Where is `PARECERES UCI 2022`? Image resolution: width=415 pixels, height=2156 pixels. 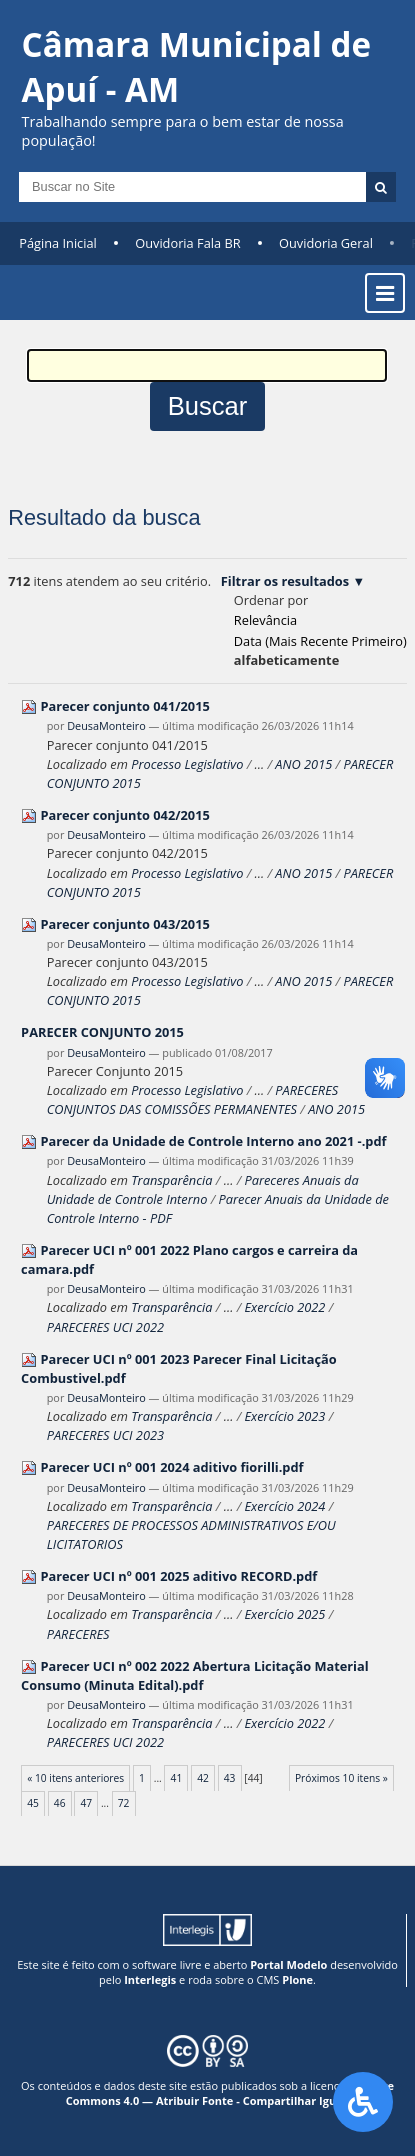 PARECERES UCI 2022 is located at coordinates (105, 1327).